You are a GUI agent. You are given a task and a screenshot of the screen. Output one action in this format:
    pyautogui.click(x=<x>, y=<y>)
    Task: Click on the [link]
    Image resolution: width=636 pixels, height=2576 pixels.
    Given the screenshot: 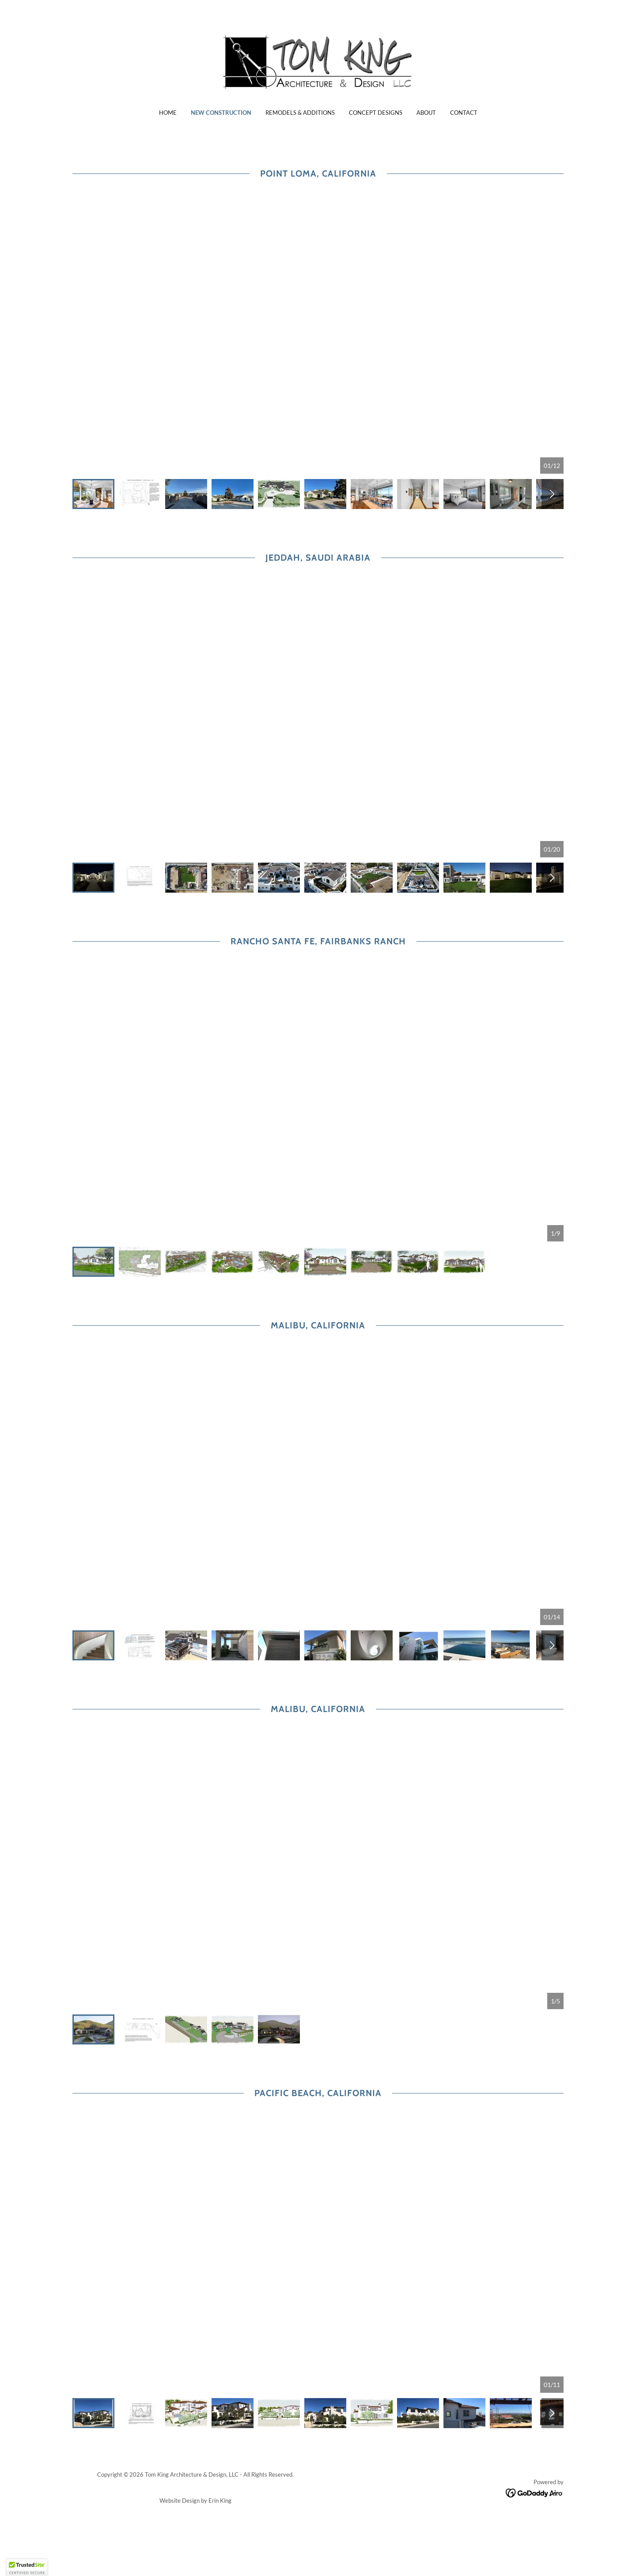 What is the action you would take?
    pyautogui.click(x=318, y=60)
    